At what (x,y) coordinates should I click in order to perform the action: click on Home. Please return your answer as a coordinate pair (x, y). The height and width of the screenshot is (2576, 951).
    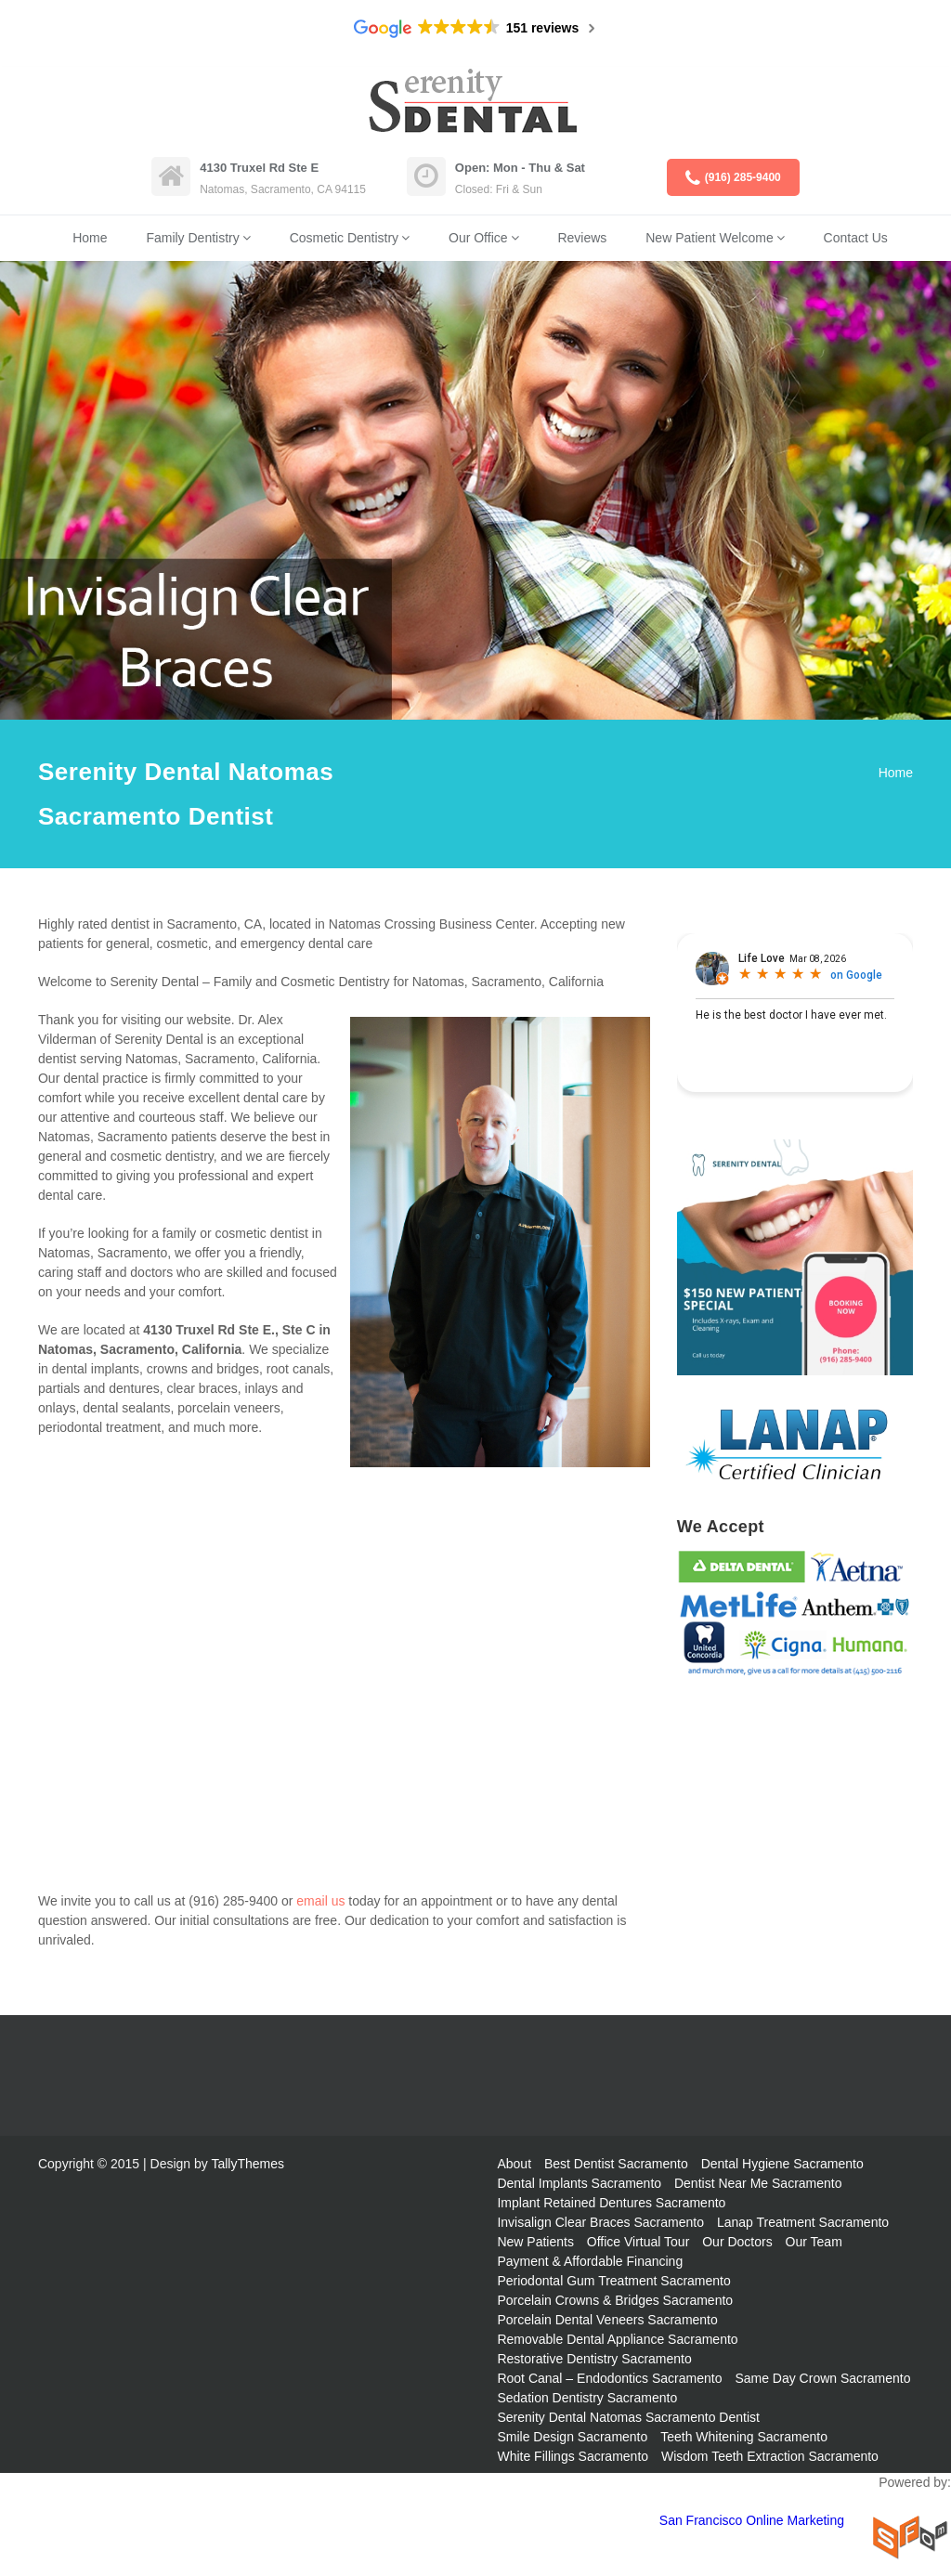
    Looking at the image, I should click on (89, 237).